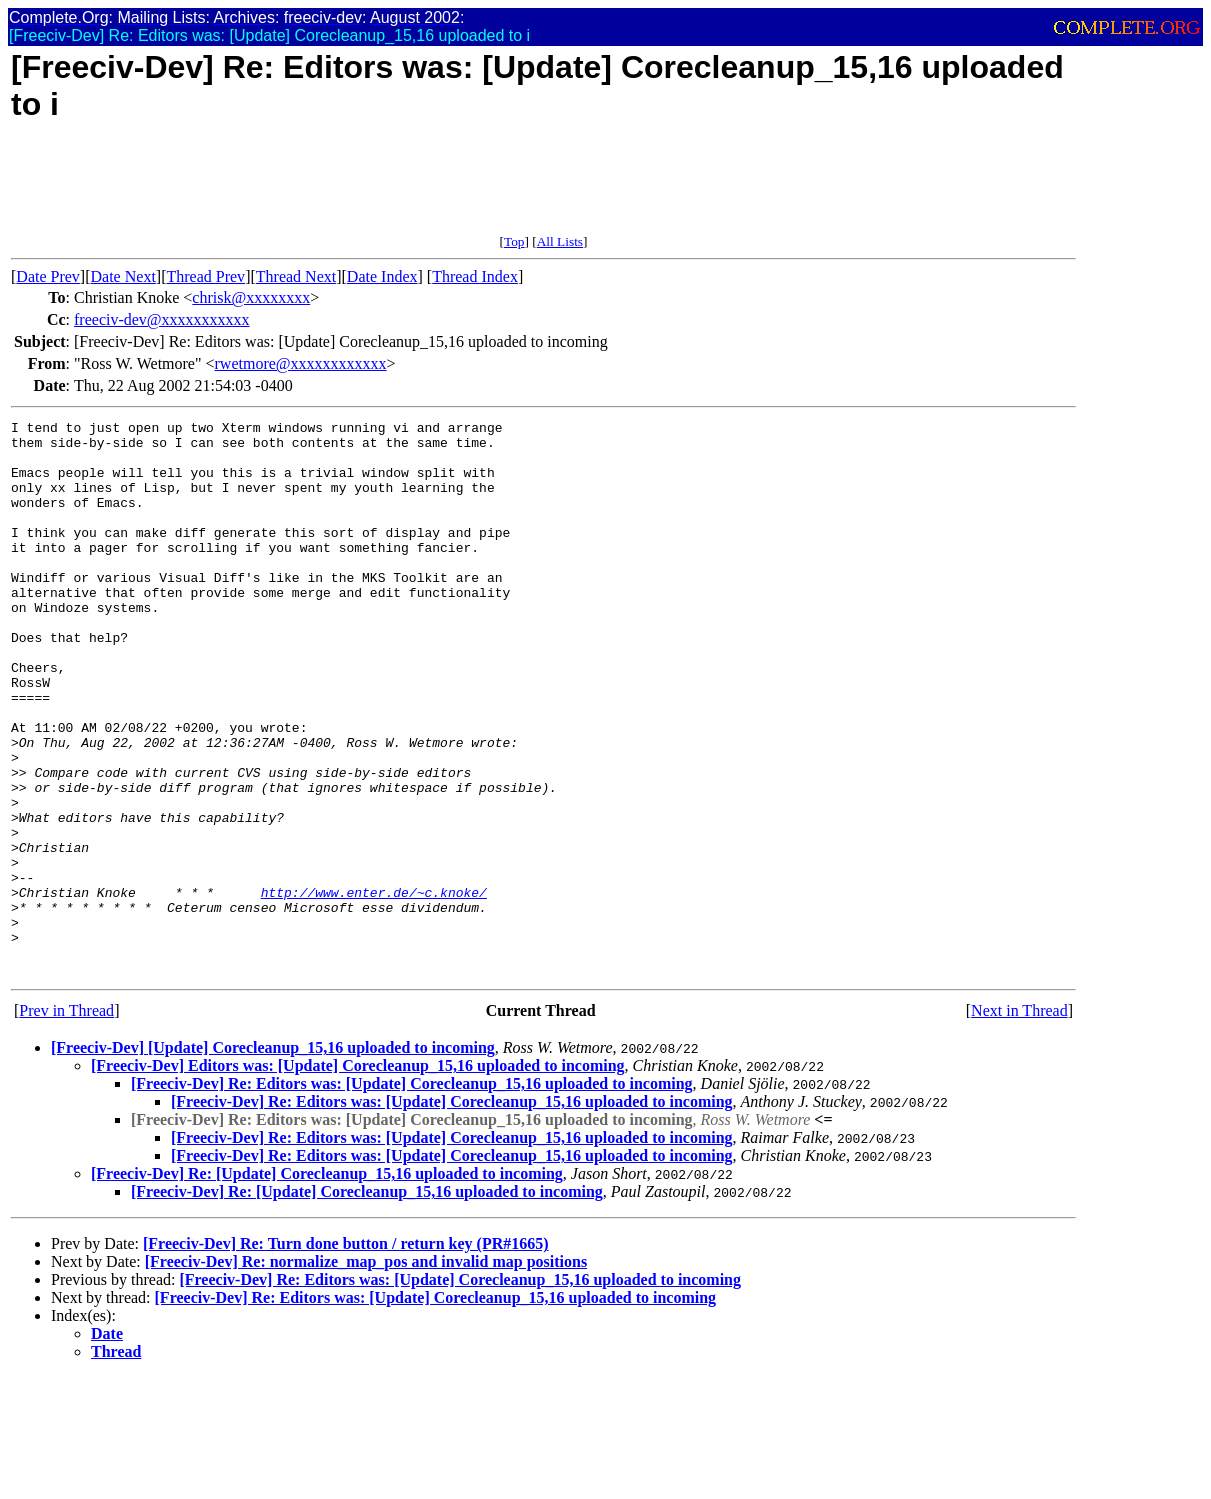 The width and height of the screenshot is (1211, 1499). I want to click on chrisk@xxxxxxxx, so click(251, 297).